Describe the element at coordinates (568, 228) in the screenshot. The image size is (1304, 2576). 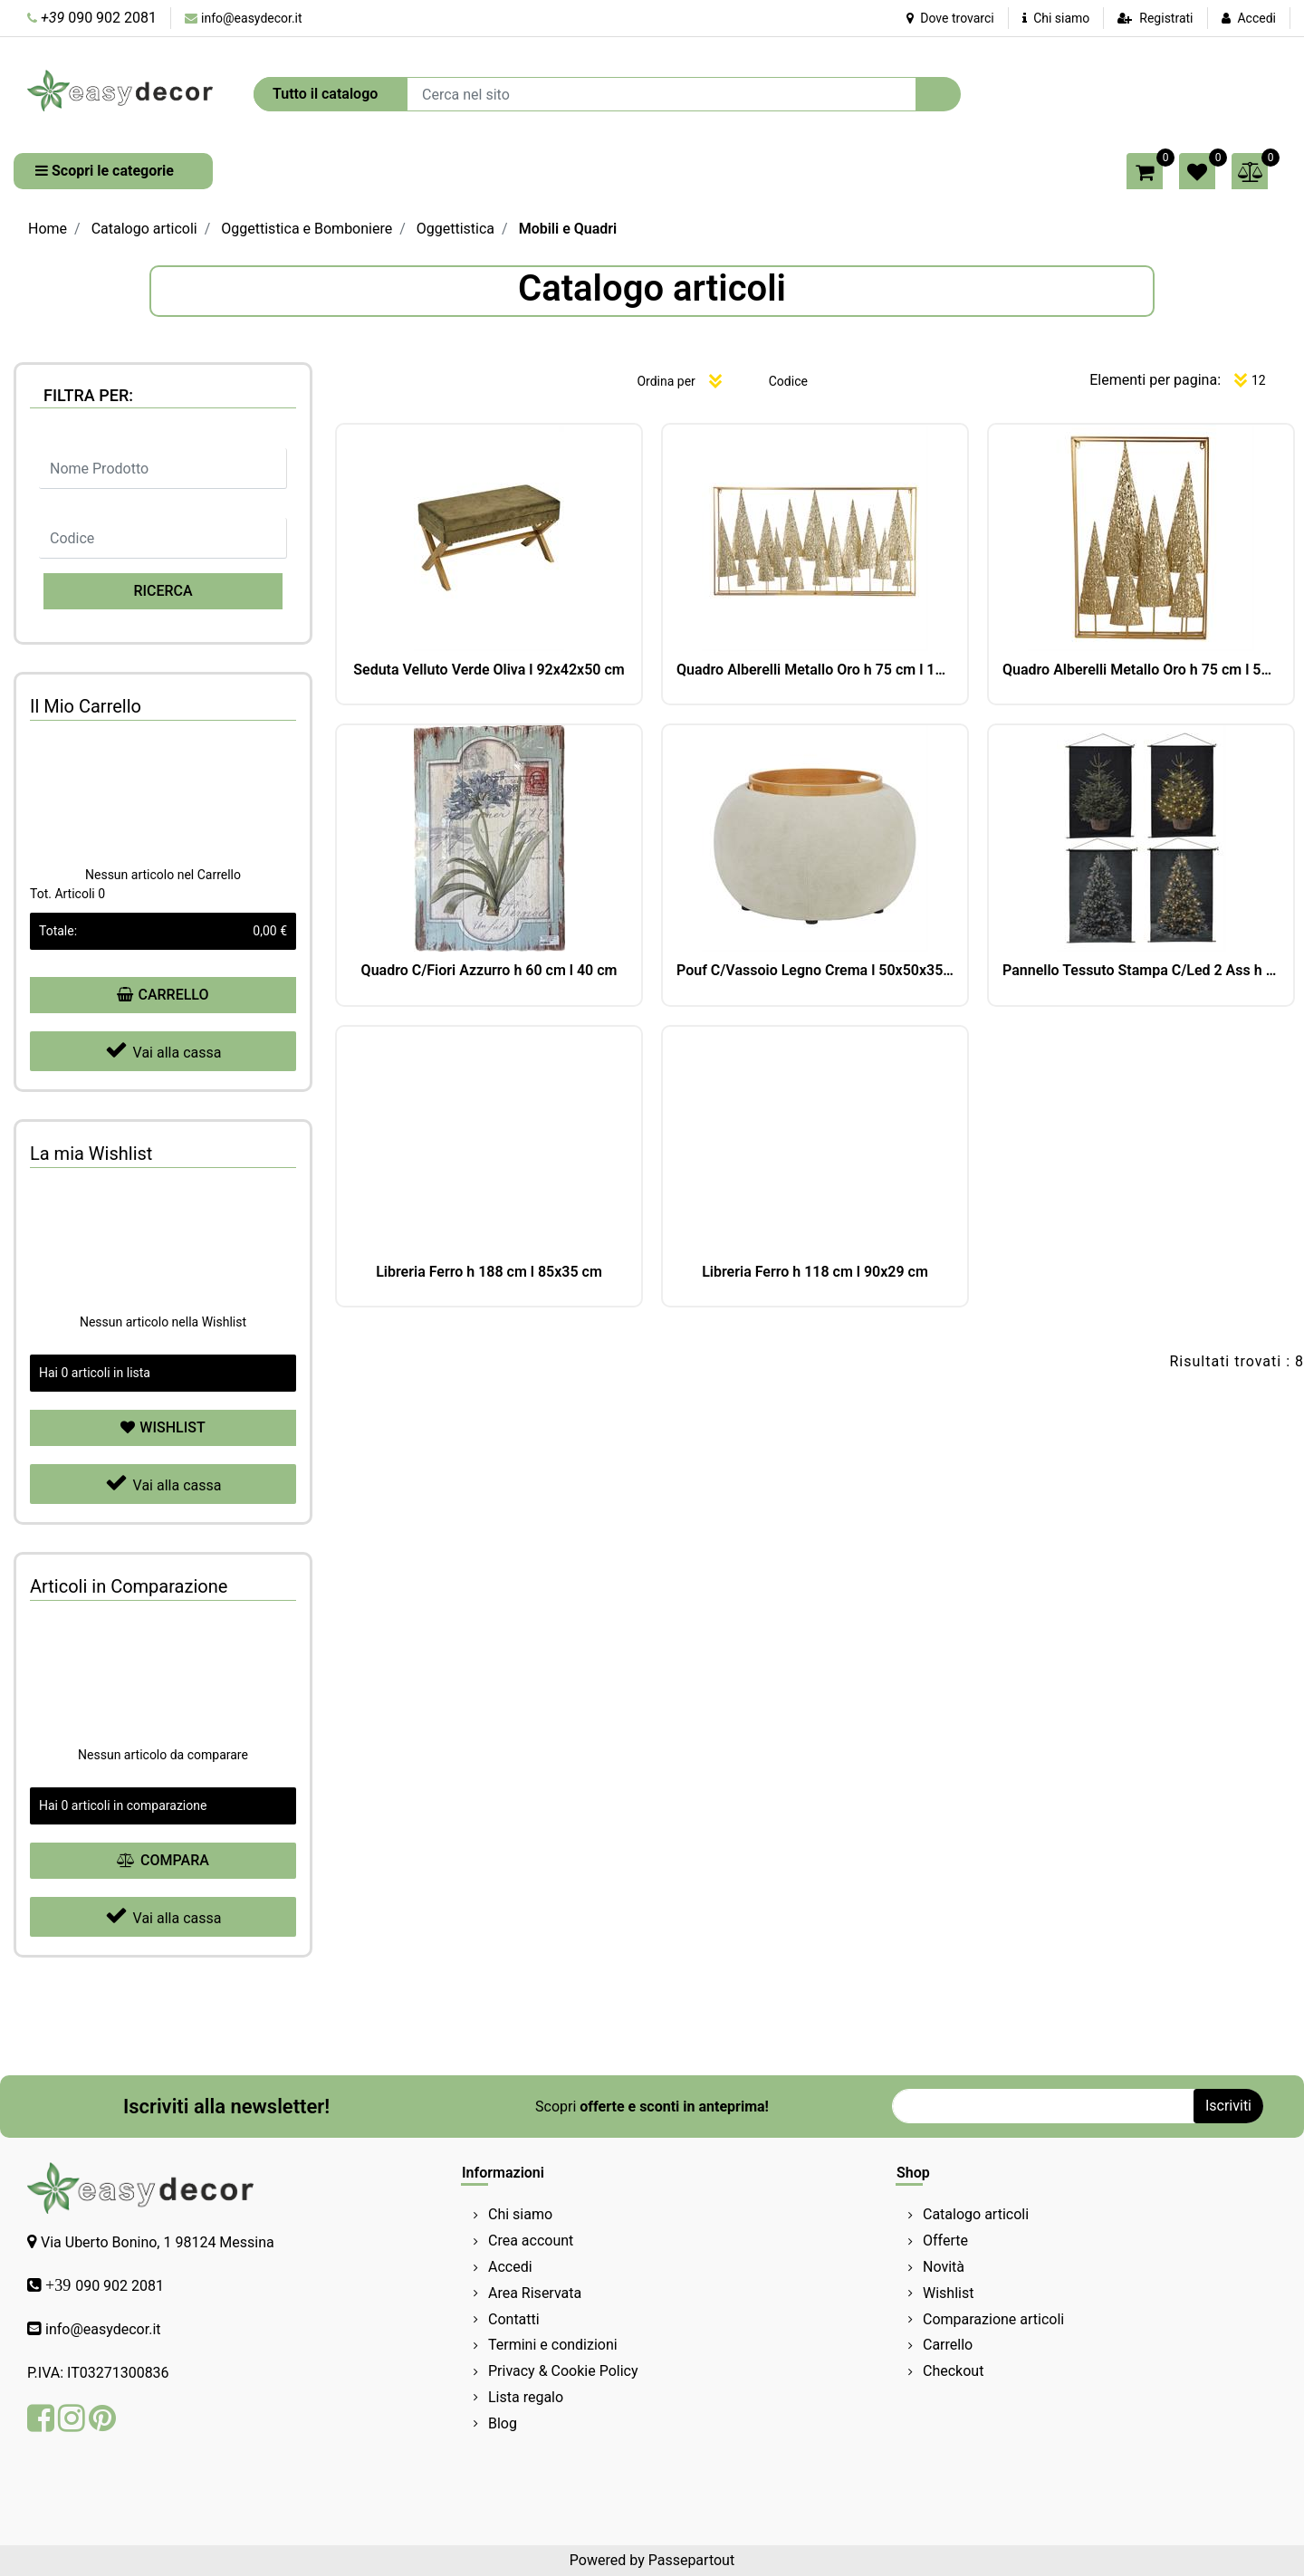
I see `Mobili e Quadri` at that location.